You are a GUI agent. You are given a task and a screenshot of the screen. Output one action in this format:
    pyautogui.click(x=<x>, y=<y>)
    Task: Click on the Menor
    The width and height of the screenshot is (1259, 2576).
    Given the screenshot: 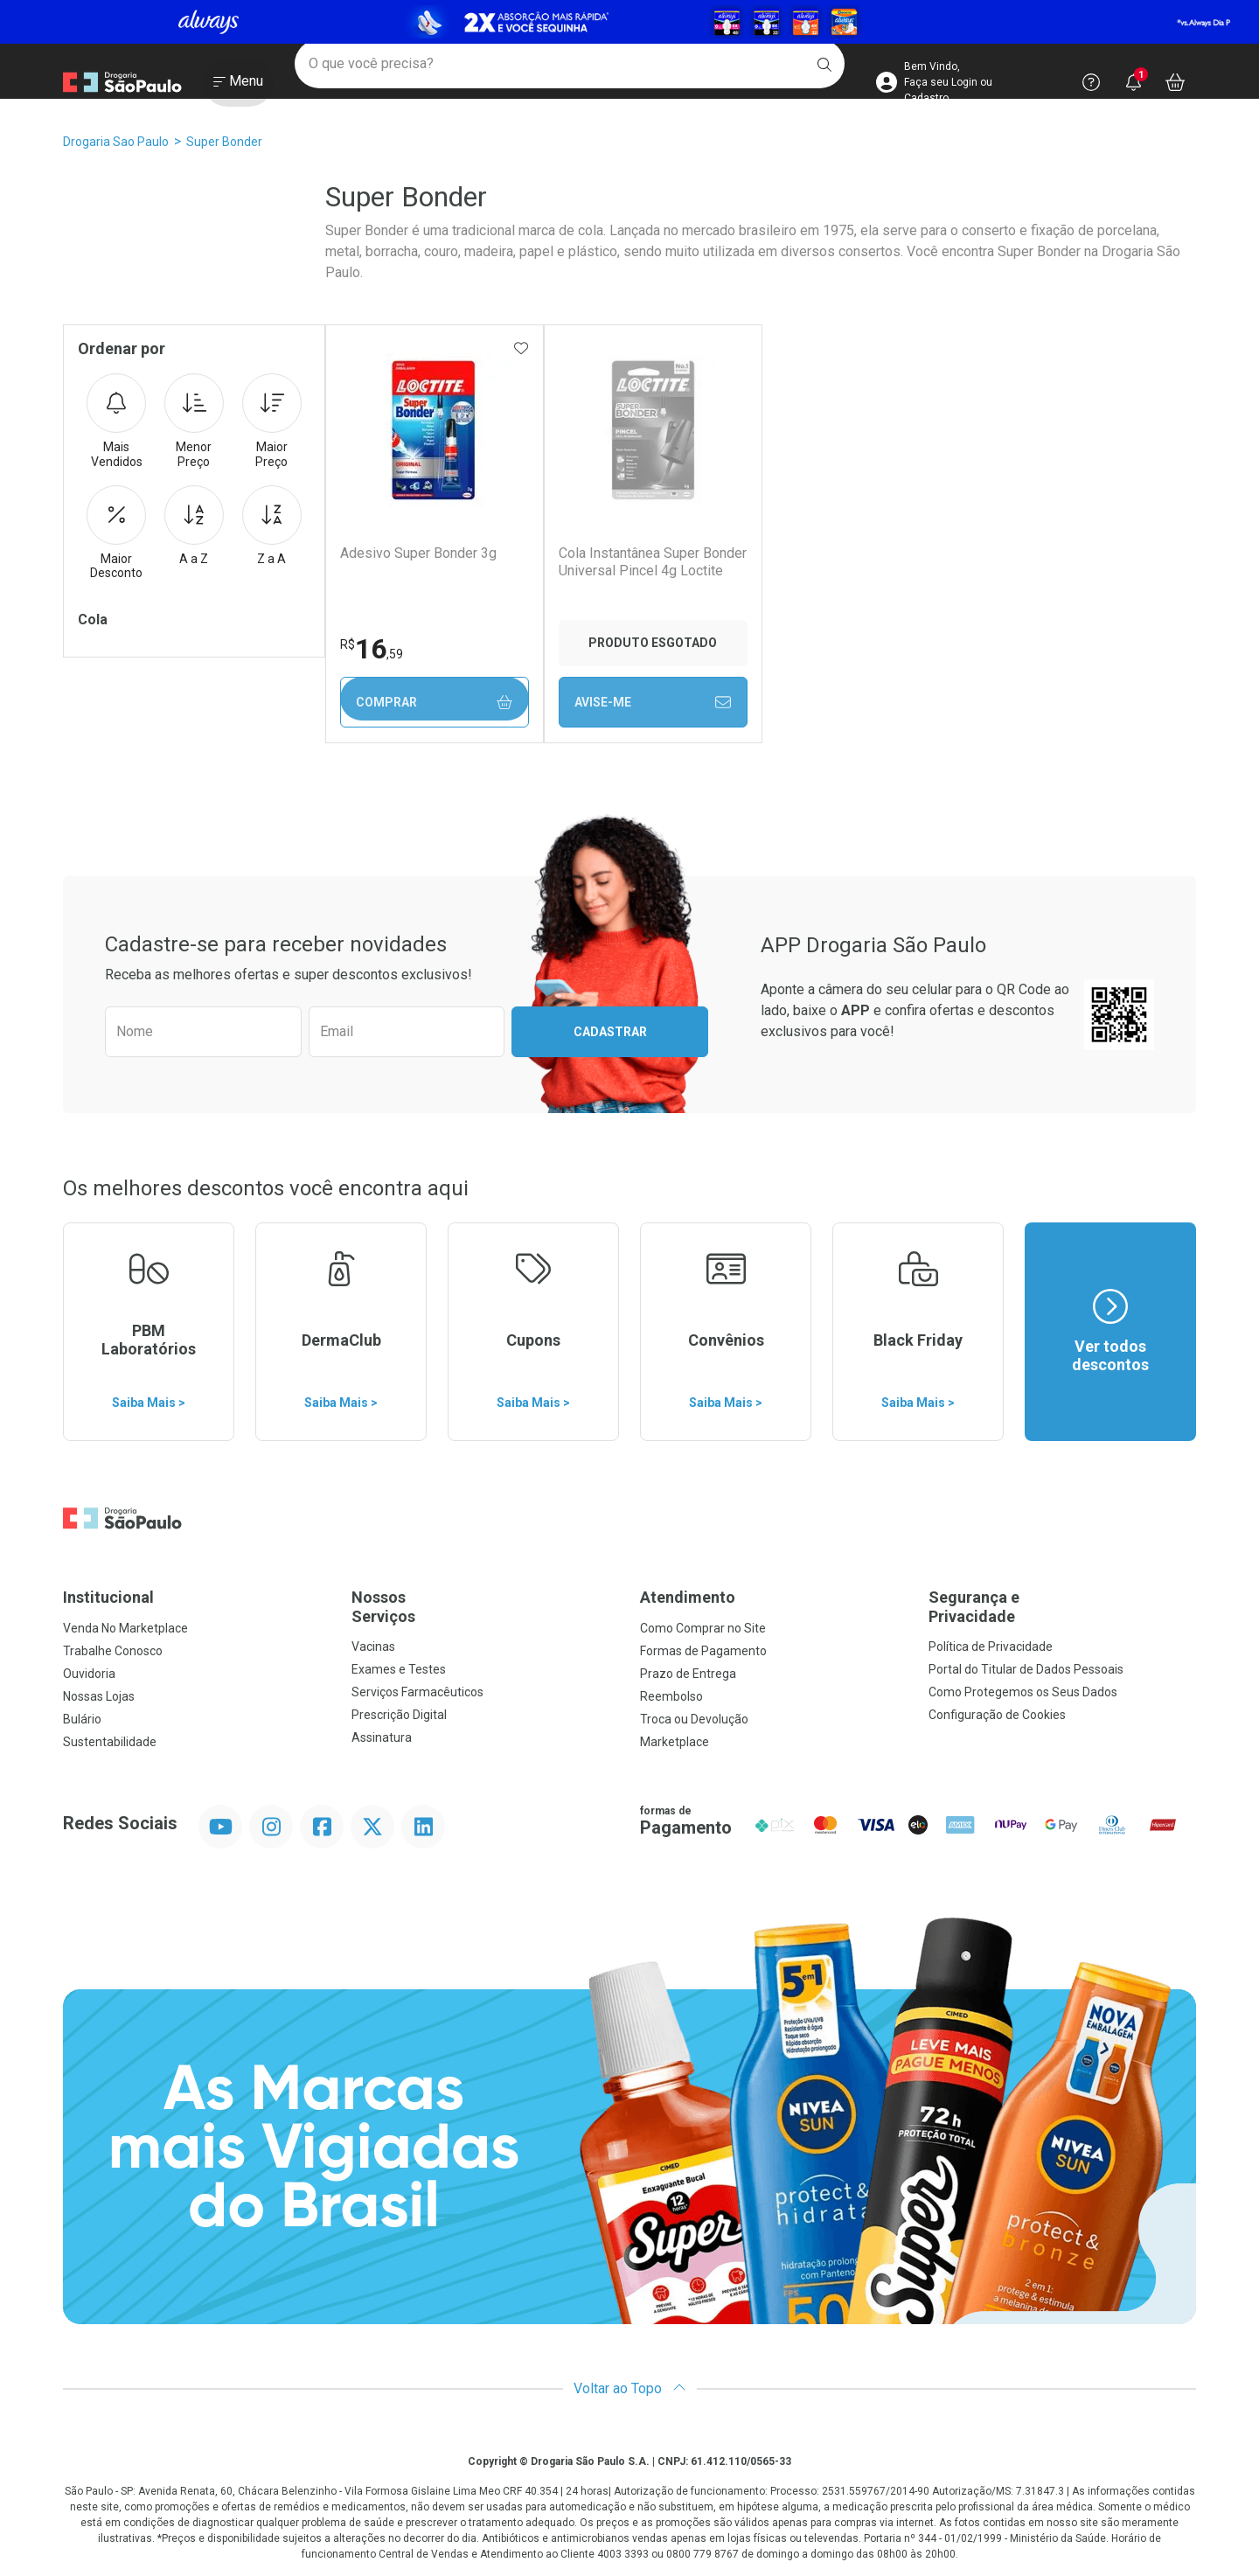 What is the action you would take?
    pyautogui.click(x=194, y=421)
    